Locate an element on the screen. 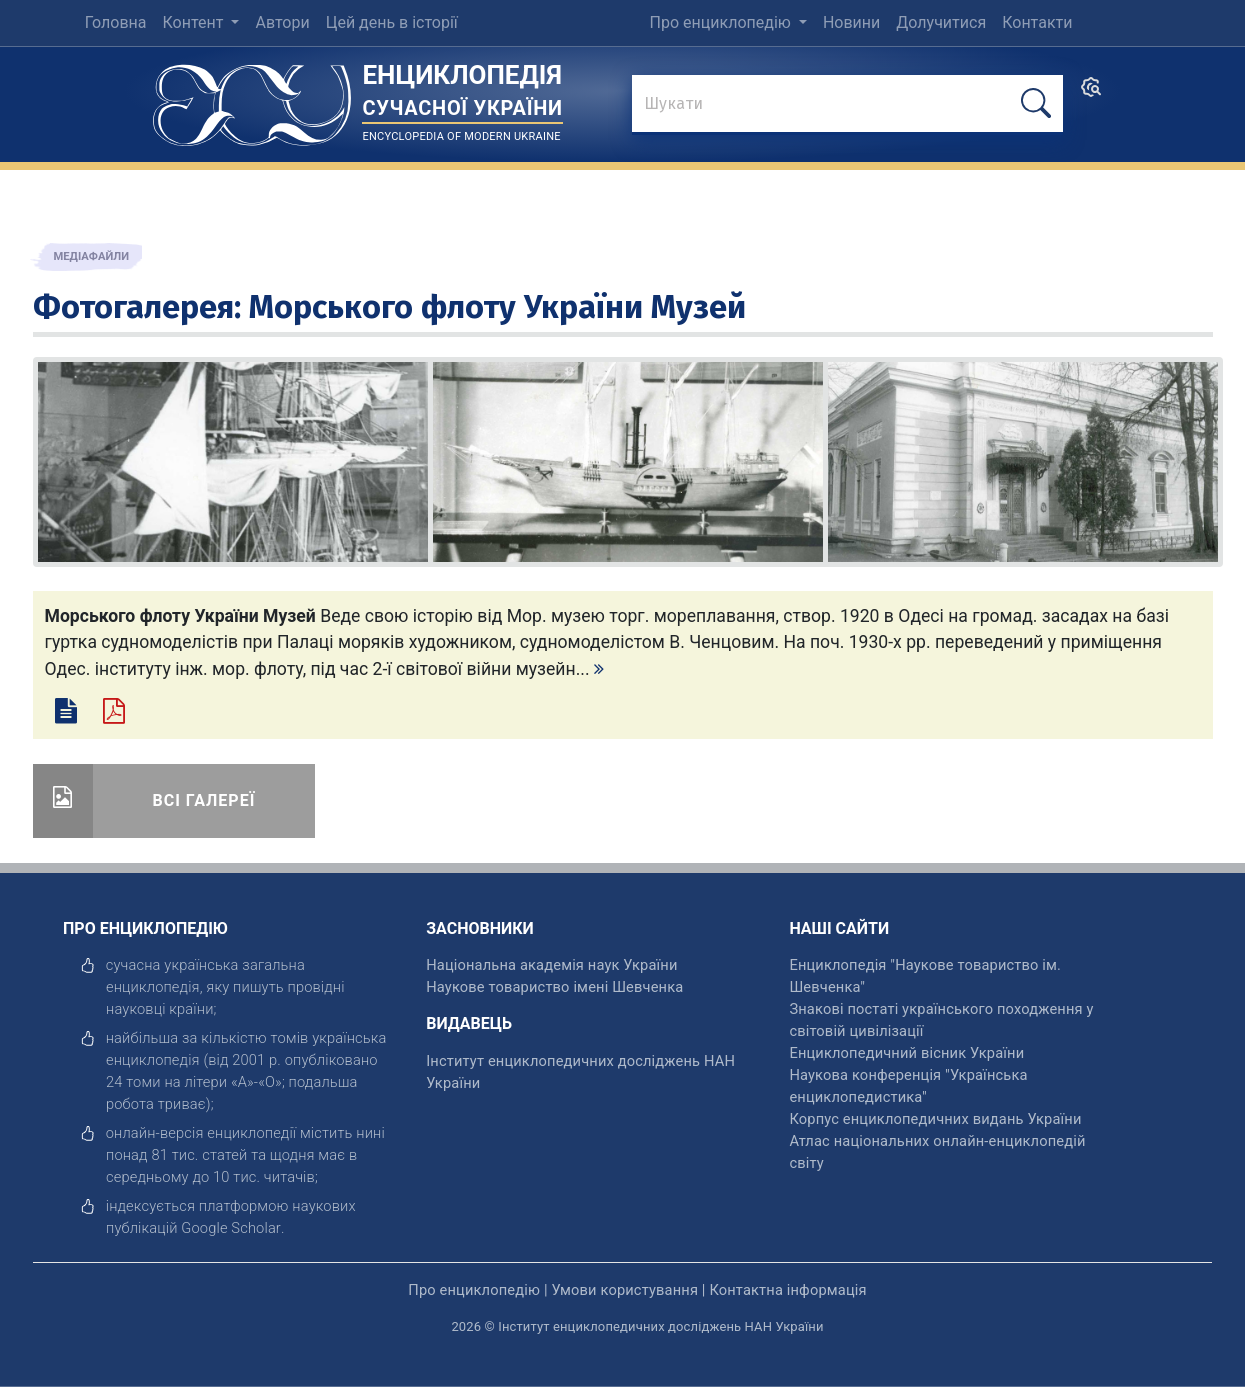 The image size is (1245, 1387). Долучитися [menuitem] is located at coordinates (941, 22).